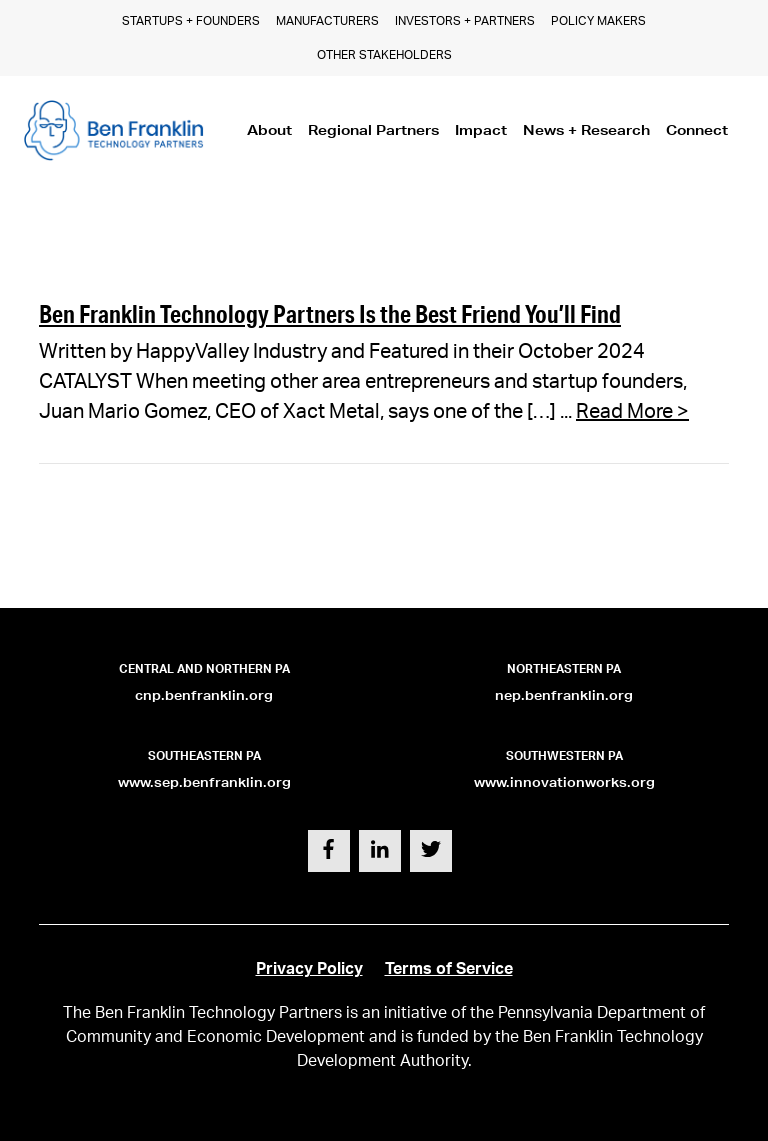  I want to click on www.sep.benfranklin.org, so click(204, 782).